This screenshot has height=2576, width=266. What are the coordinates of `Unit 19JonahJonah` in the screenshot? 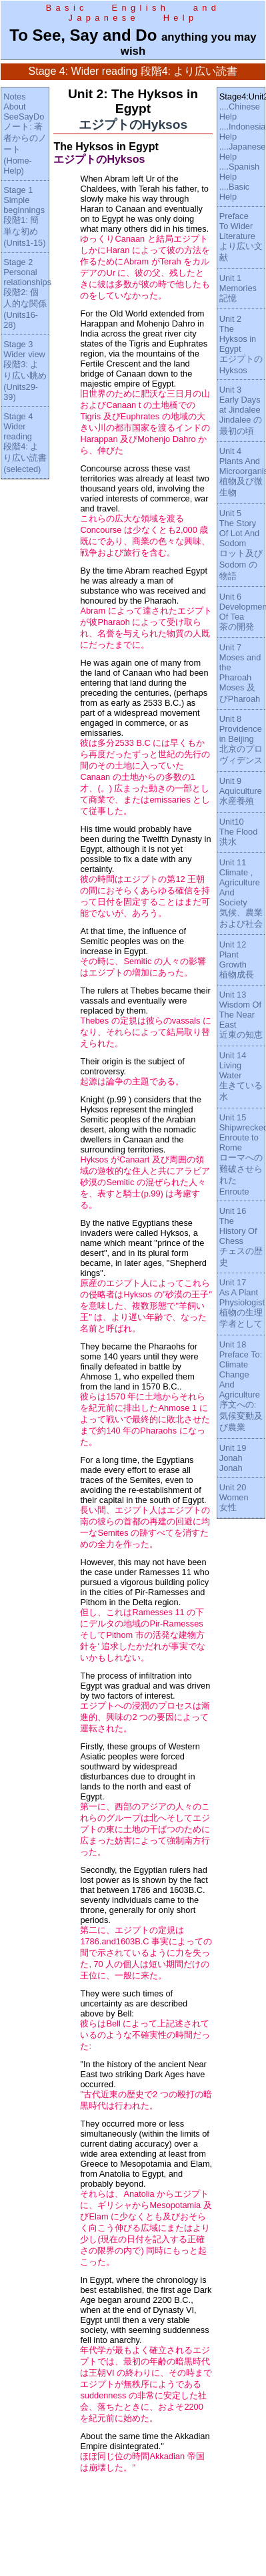 It's located at (233, 1458).